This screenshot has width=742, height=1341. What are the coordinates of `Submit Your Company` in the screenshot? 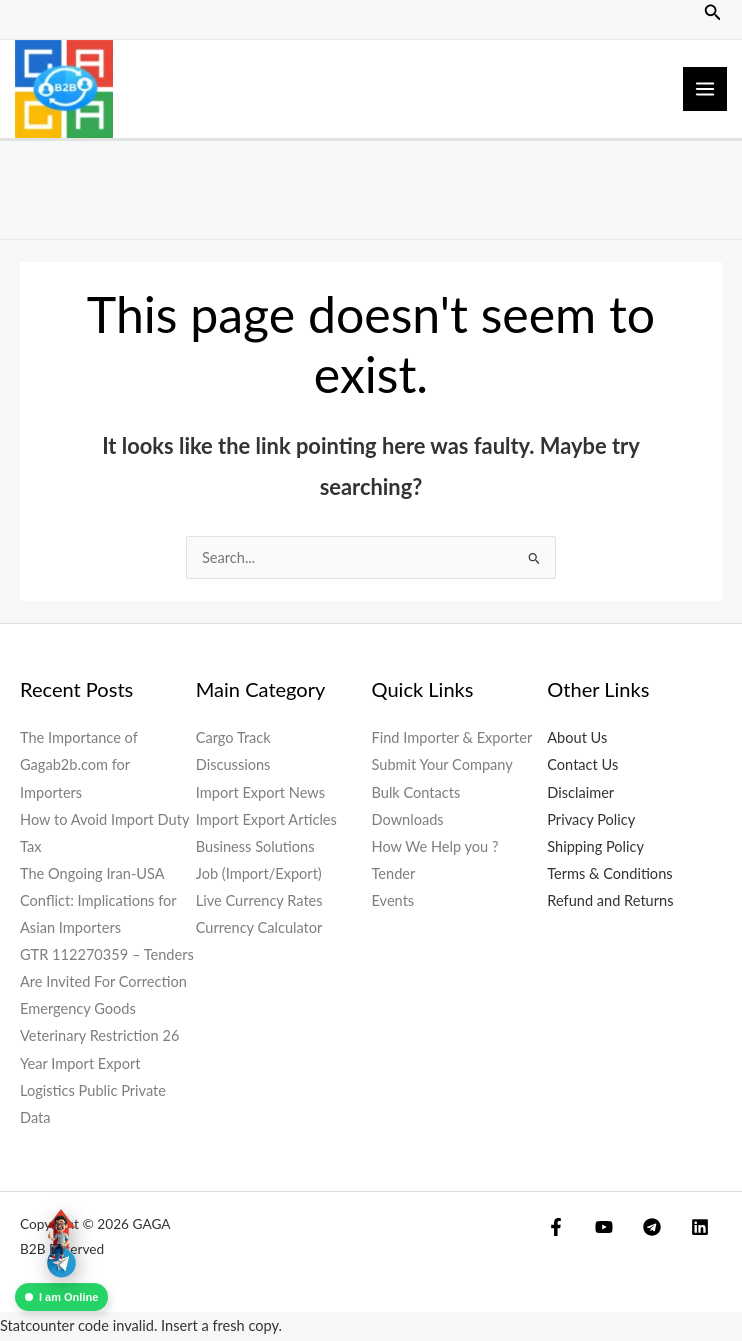 It's located at (442, 766).